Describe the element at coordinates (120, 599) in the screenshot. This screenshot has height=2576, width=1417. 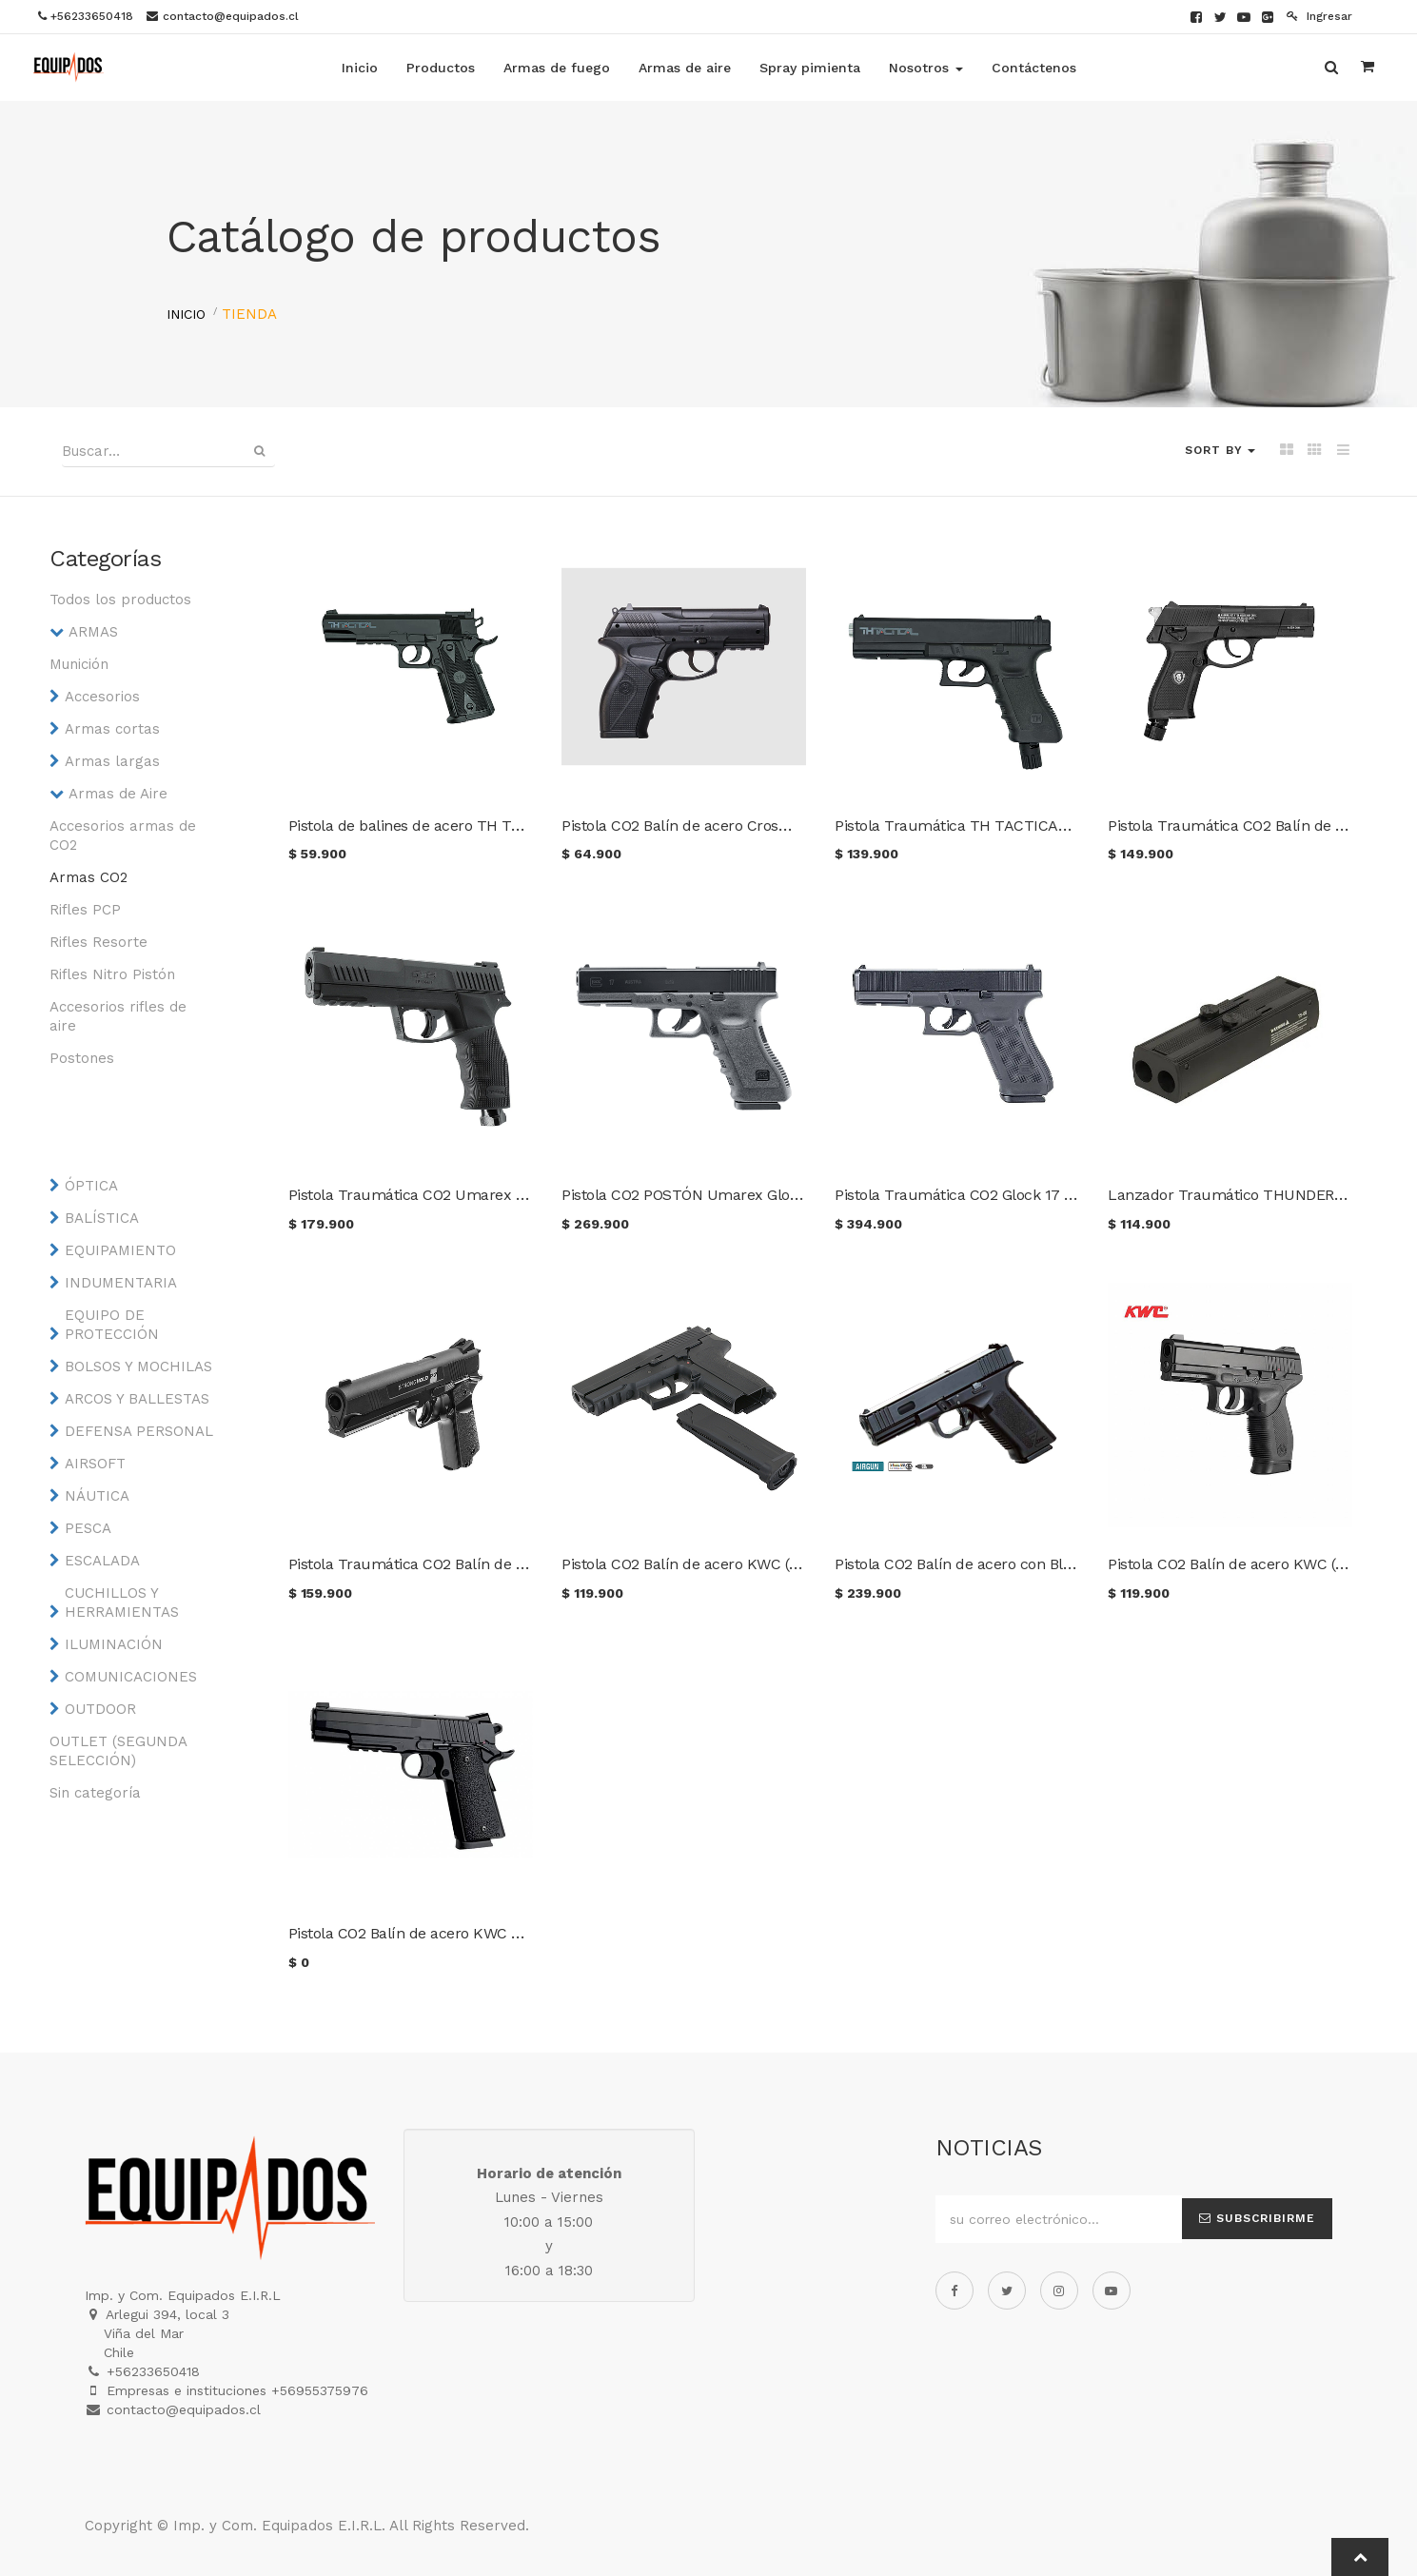
I see `Todos los productos` at that location.